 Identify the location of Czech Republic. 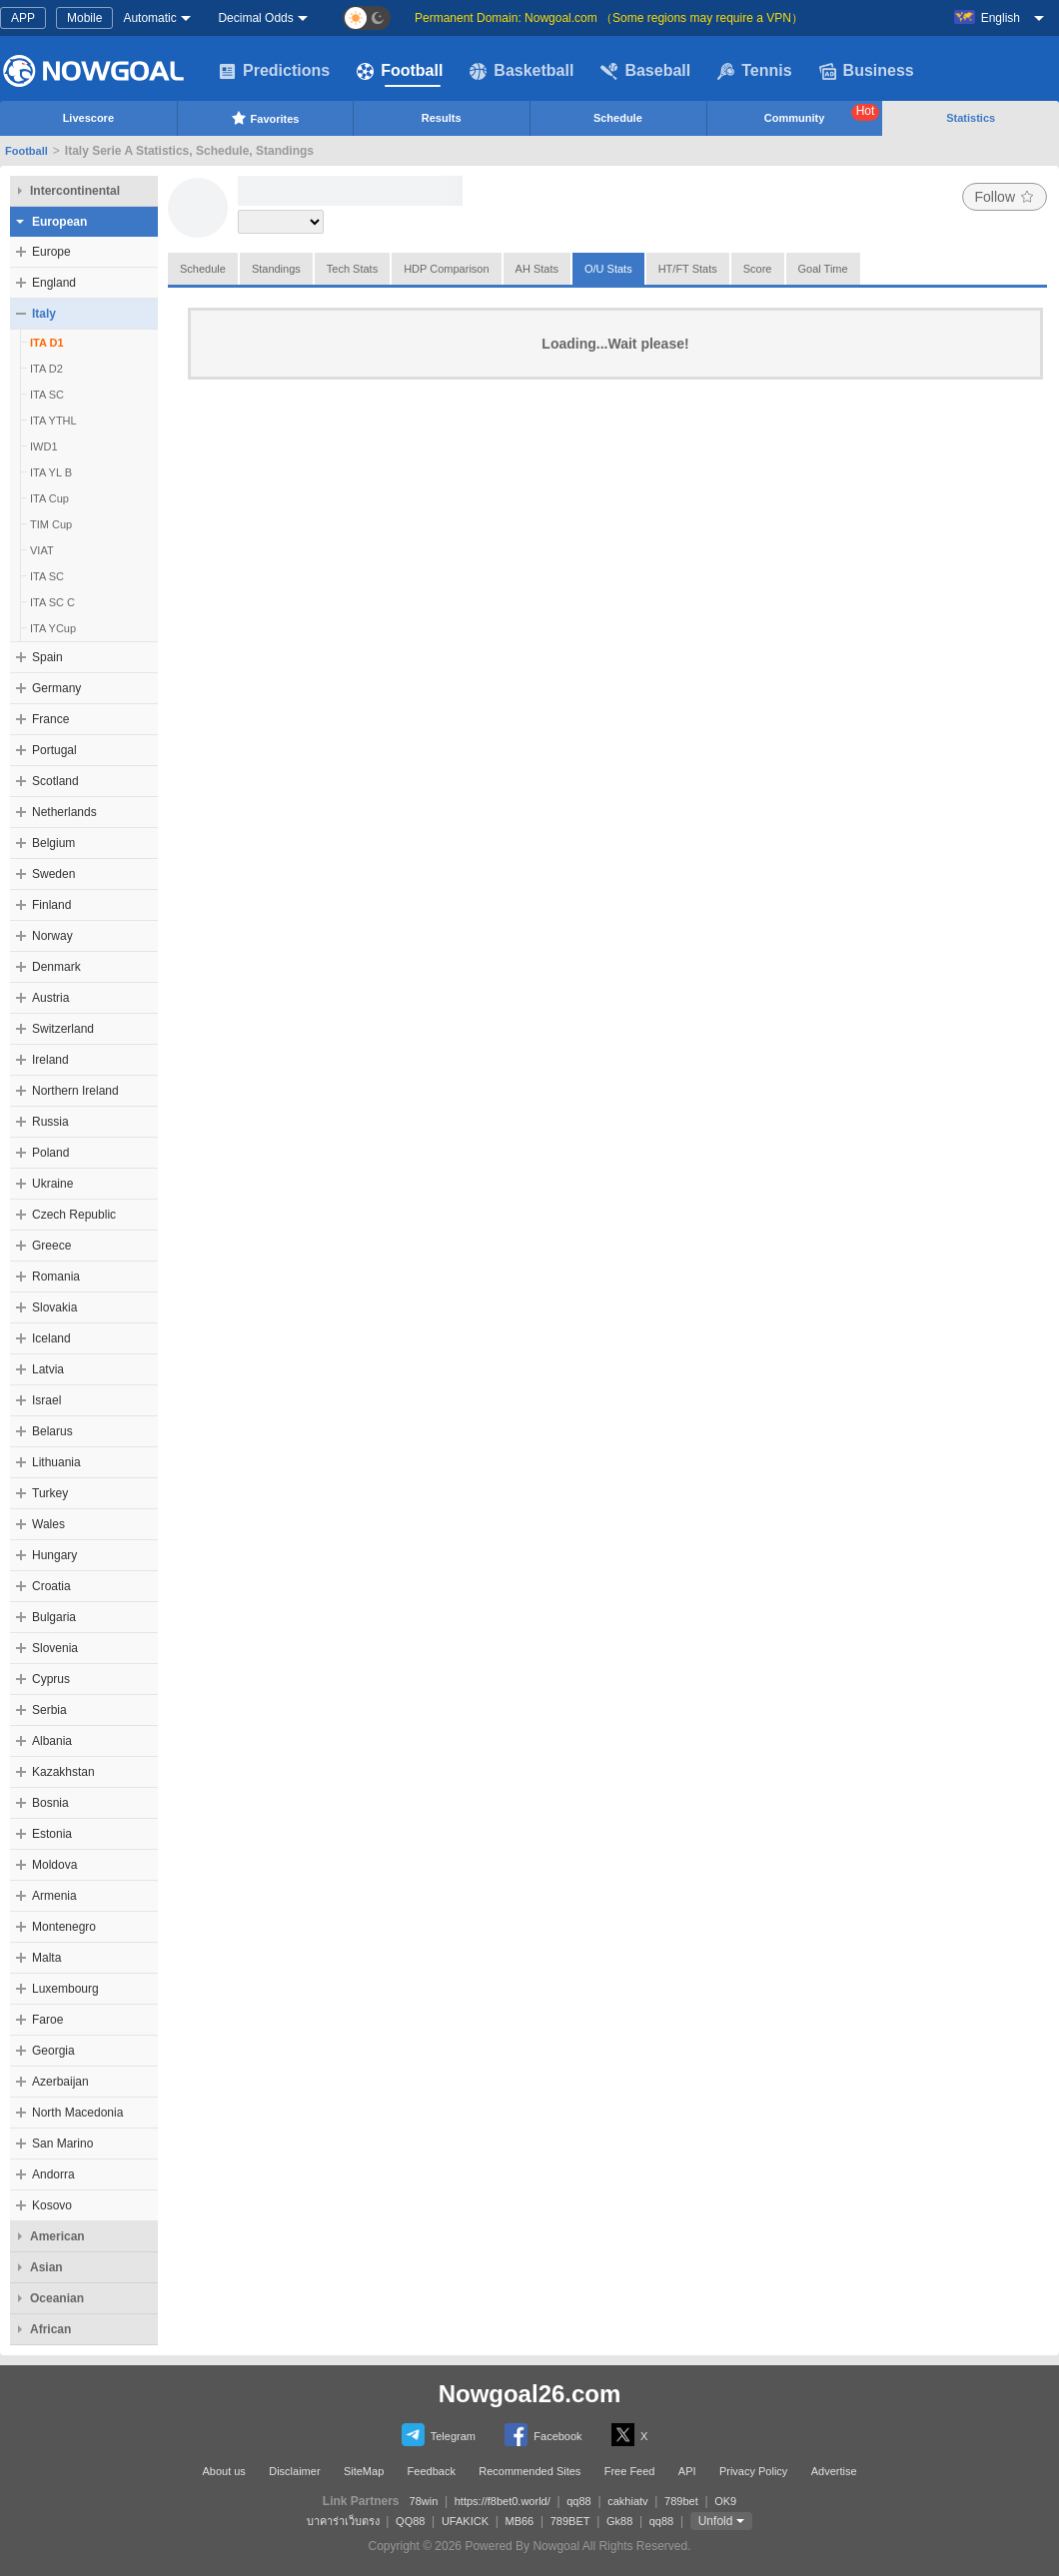
(74, 1215).